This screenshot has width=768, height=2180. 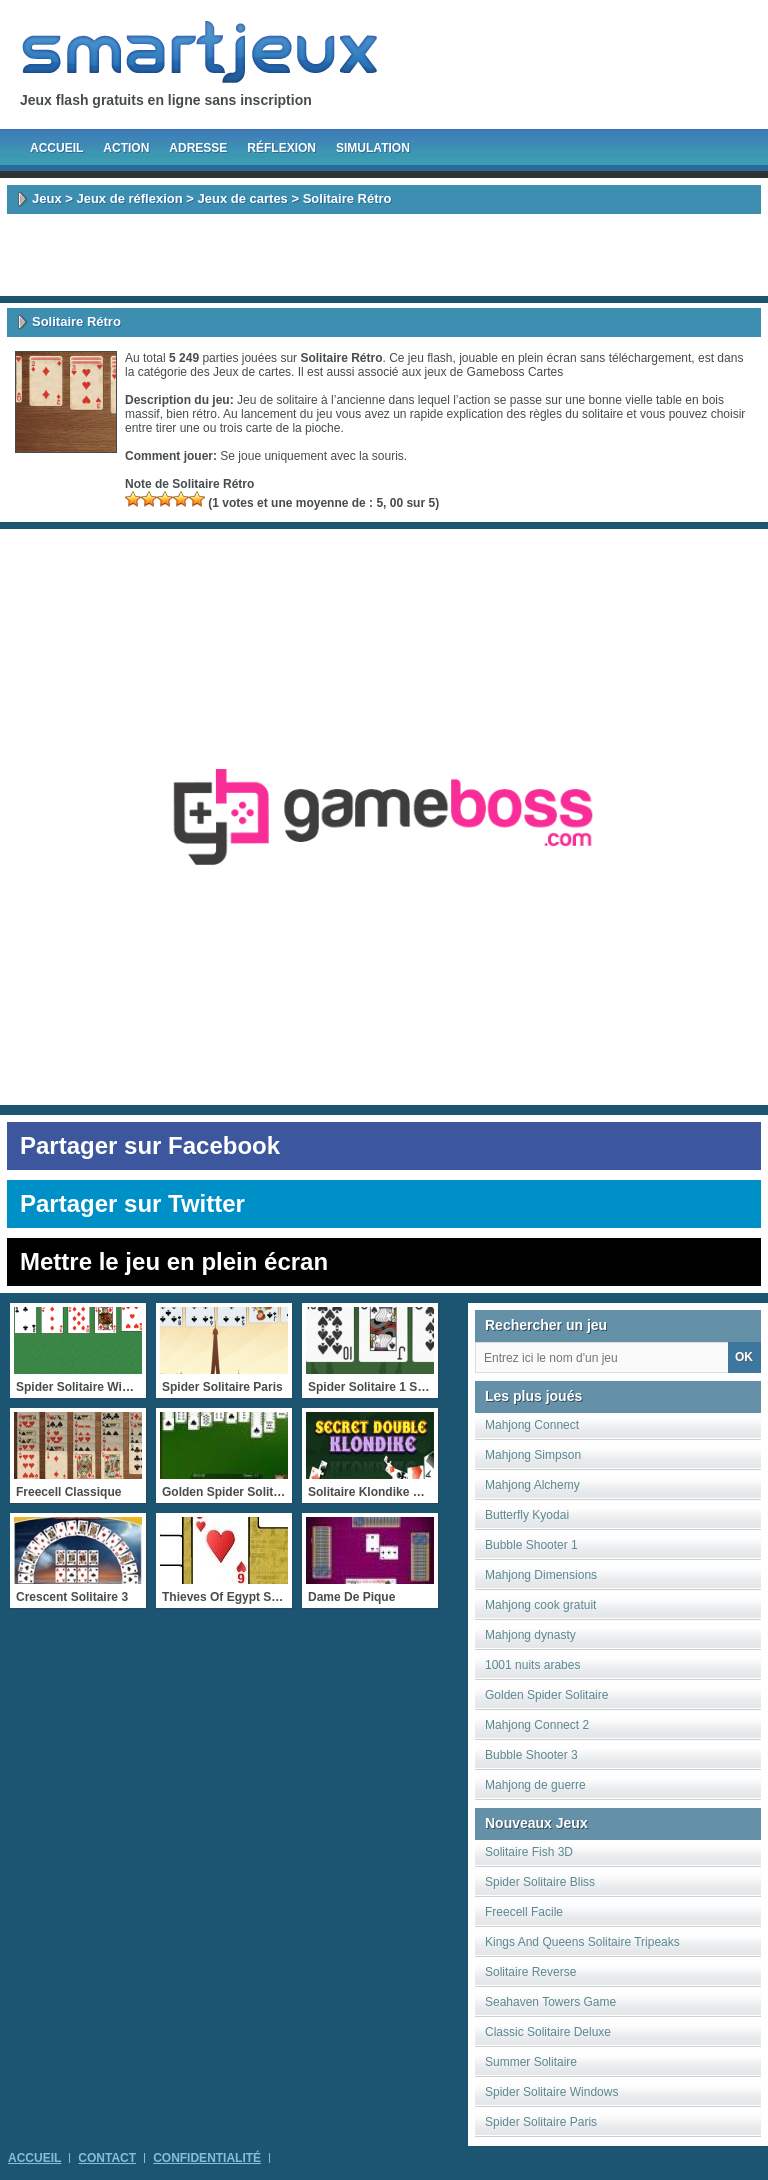 I want to click on Mahjong de guerre, so click(x=535, y=1785).